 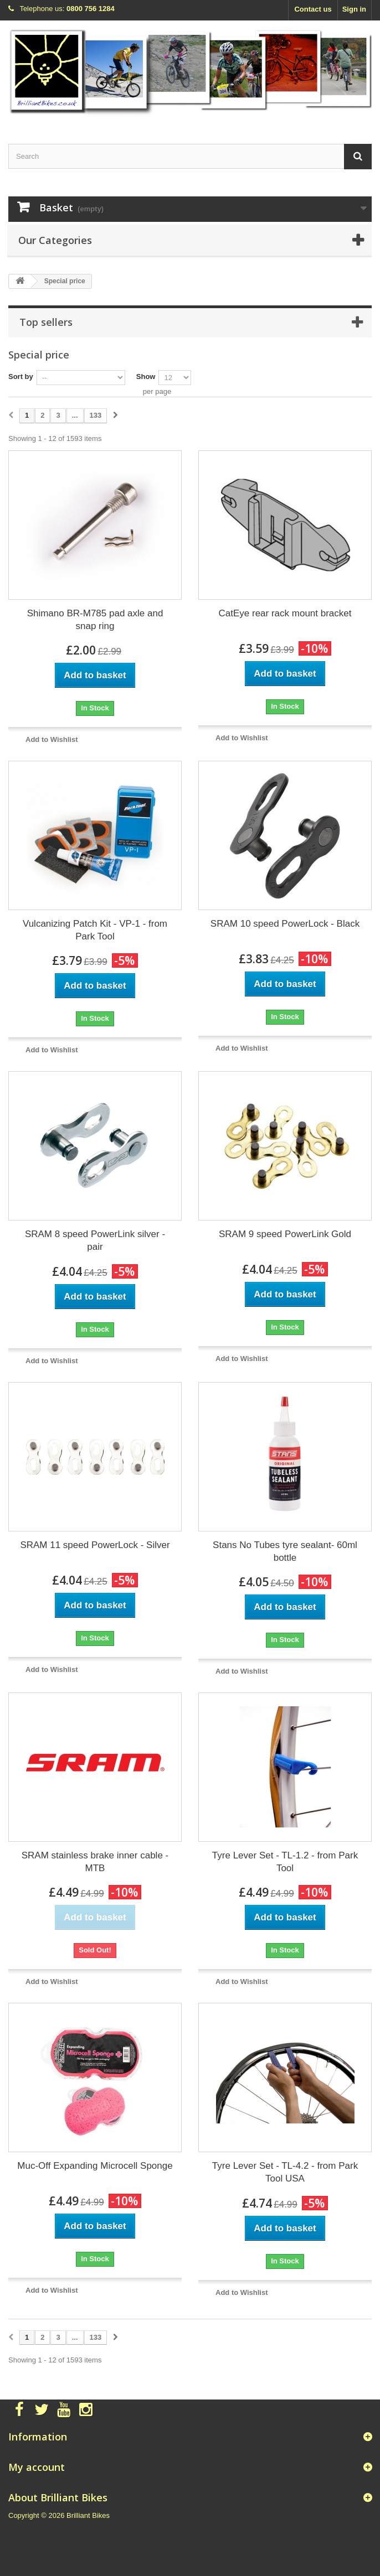 What do you see at coordinates (36, 2467) in the screenshot?
I see `My account` at bounding box center [36, 2467].